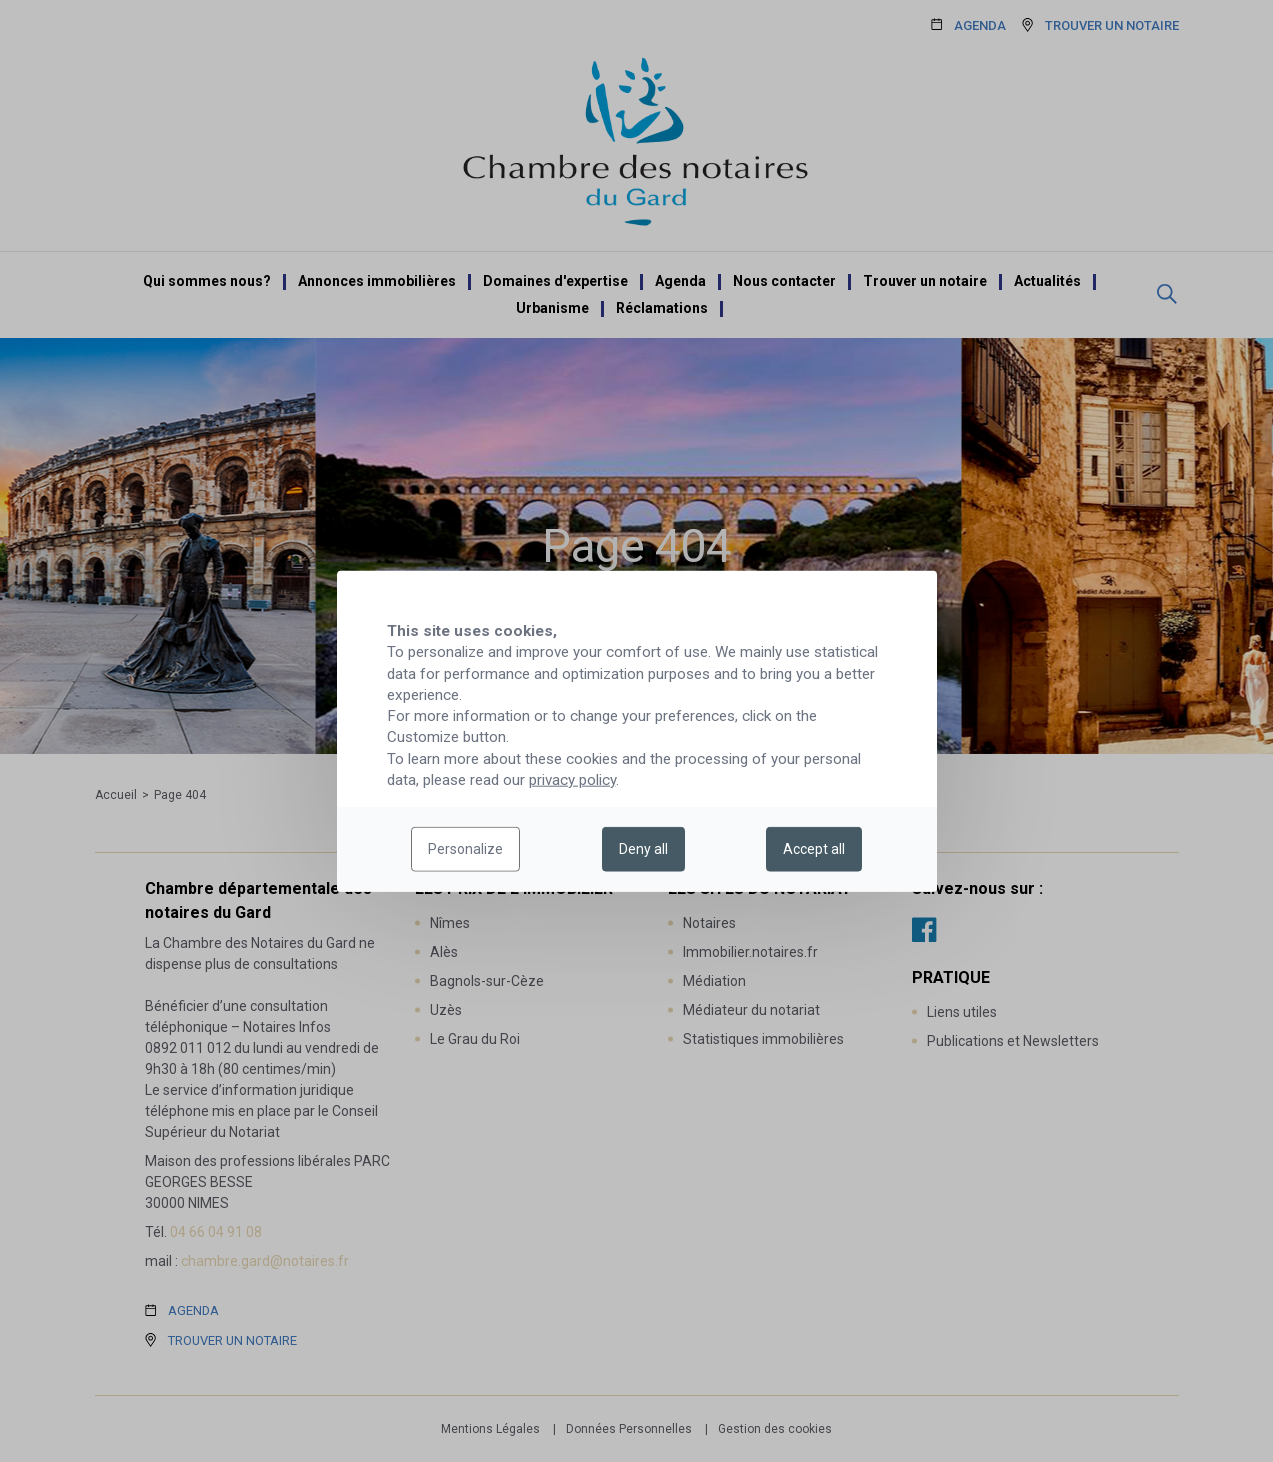 The width and height of the screenshot is (1273, 1462). What do you see at coordinates (643, 849) in the screenshot?
I see `Deny all` at bounding box center [643, 849].